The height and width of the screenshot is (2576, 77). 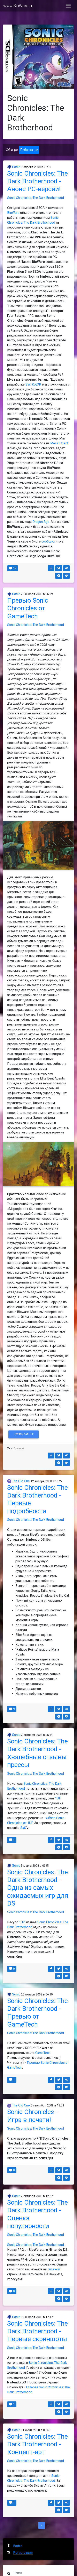 I want to click on Превью, so click(x=19, y=1448).